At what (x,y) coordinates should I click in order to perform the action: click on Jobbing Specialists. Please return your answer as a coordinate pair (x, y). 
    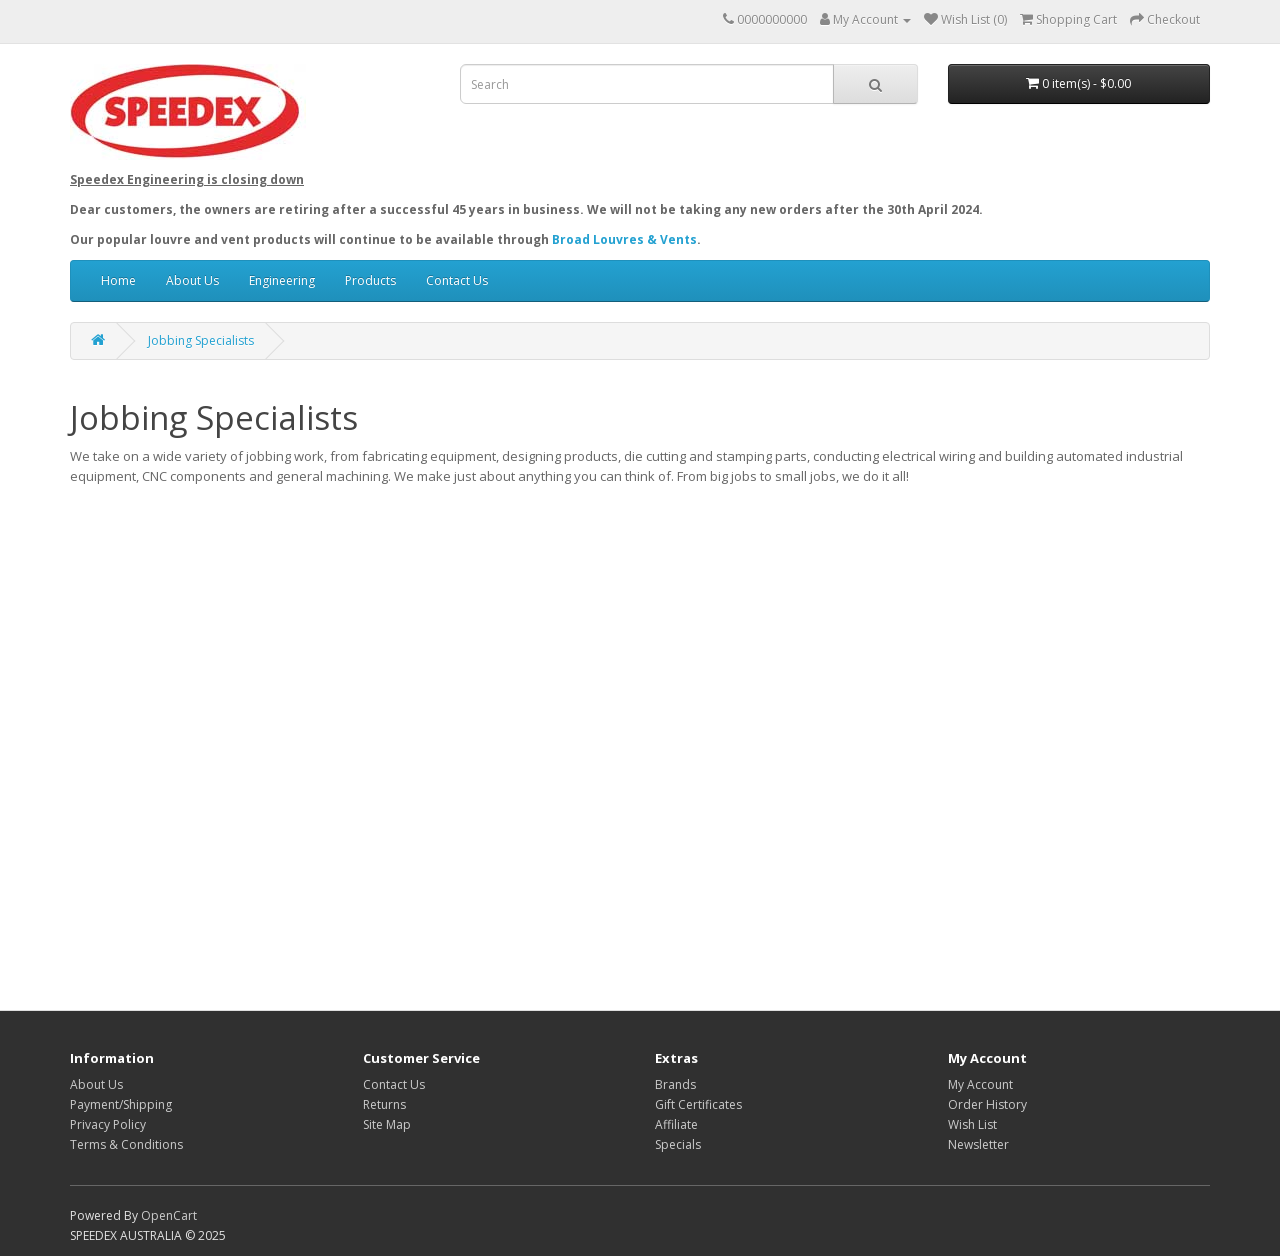
    Looking at the image, I should click on (201, 340).